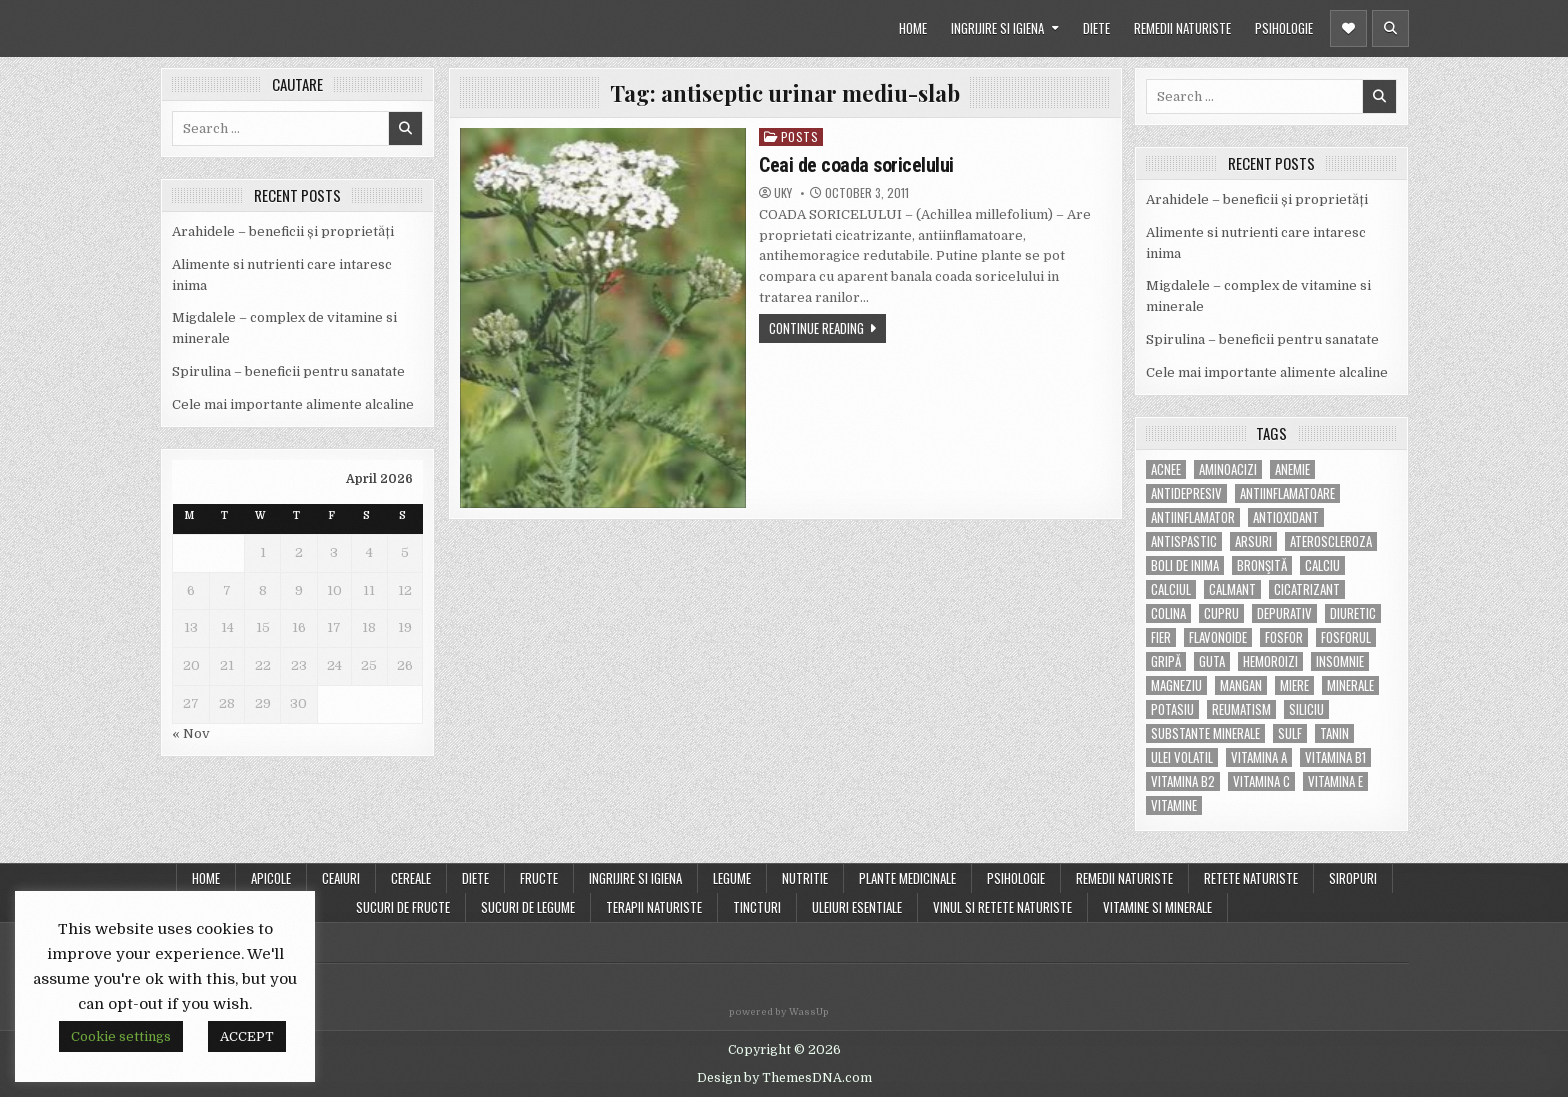 The height and width of the screenshot is (1097, 1568). I want to click on aminoacizi [aminoacizi (4 items)], so click(1228, 469).